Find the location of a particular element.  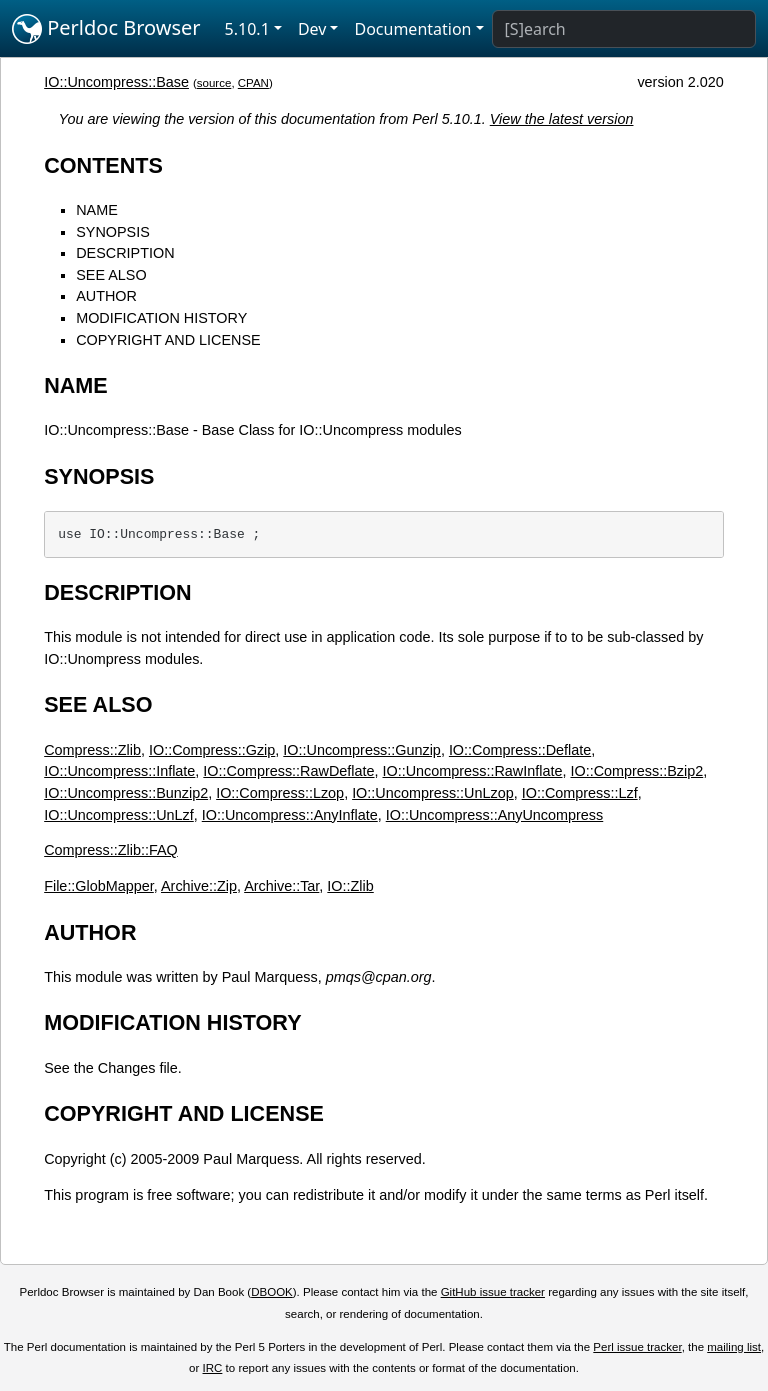

DESCRIPTION is located at coordinates (125, 253).